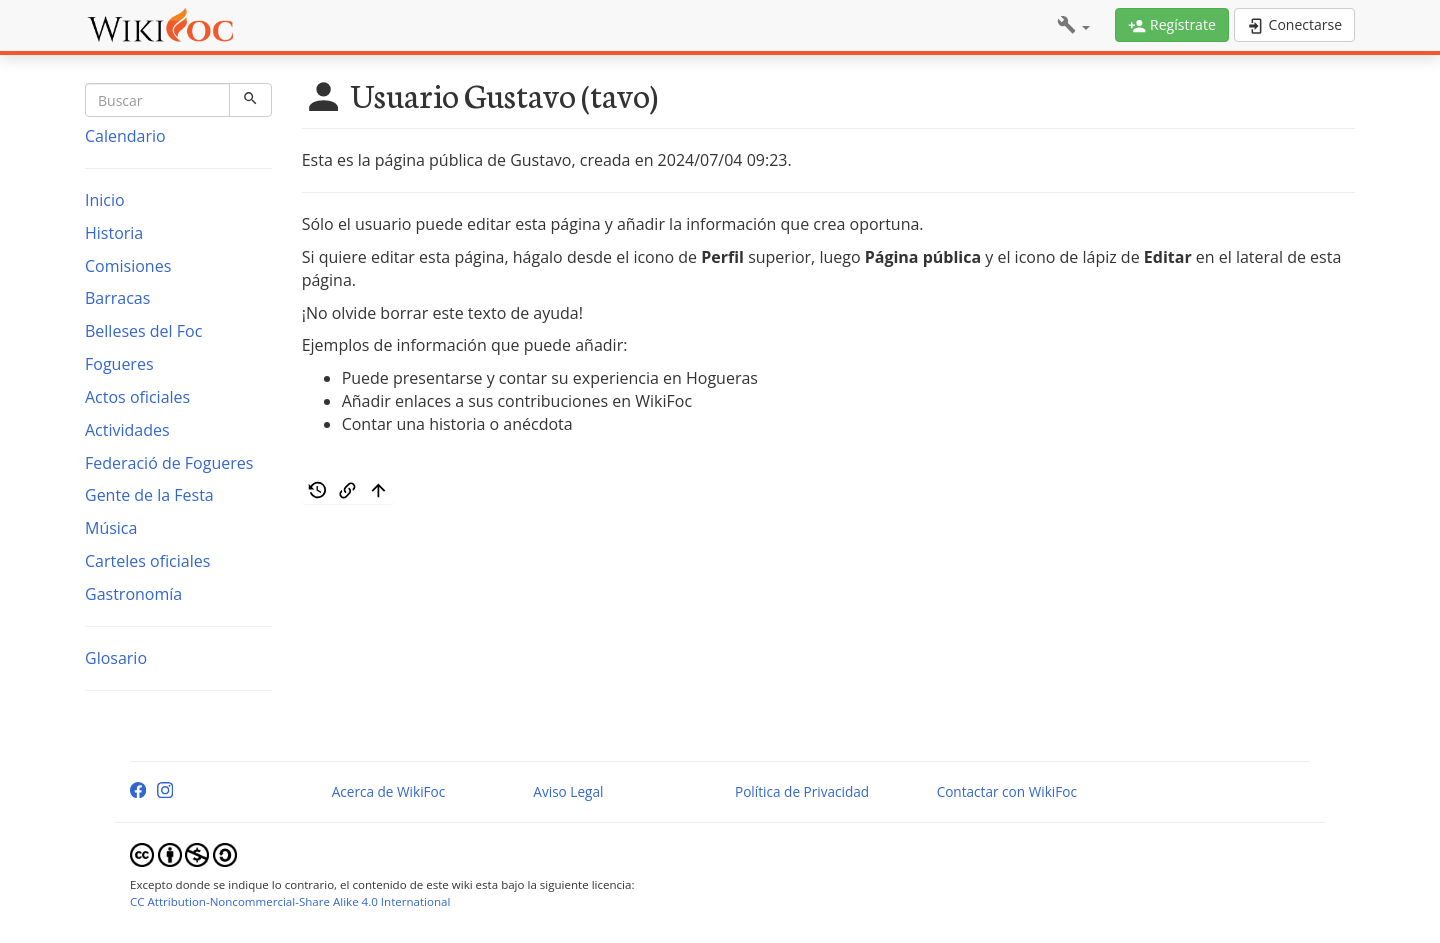 The height and width of the screenshot is (943, 1440). What do you see at coordinates (128, 266) in the screenshot?
I see `Comisiones` at bounding box center [128, 266].